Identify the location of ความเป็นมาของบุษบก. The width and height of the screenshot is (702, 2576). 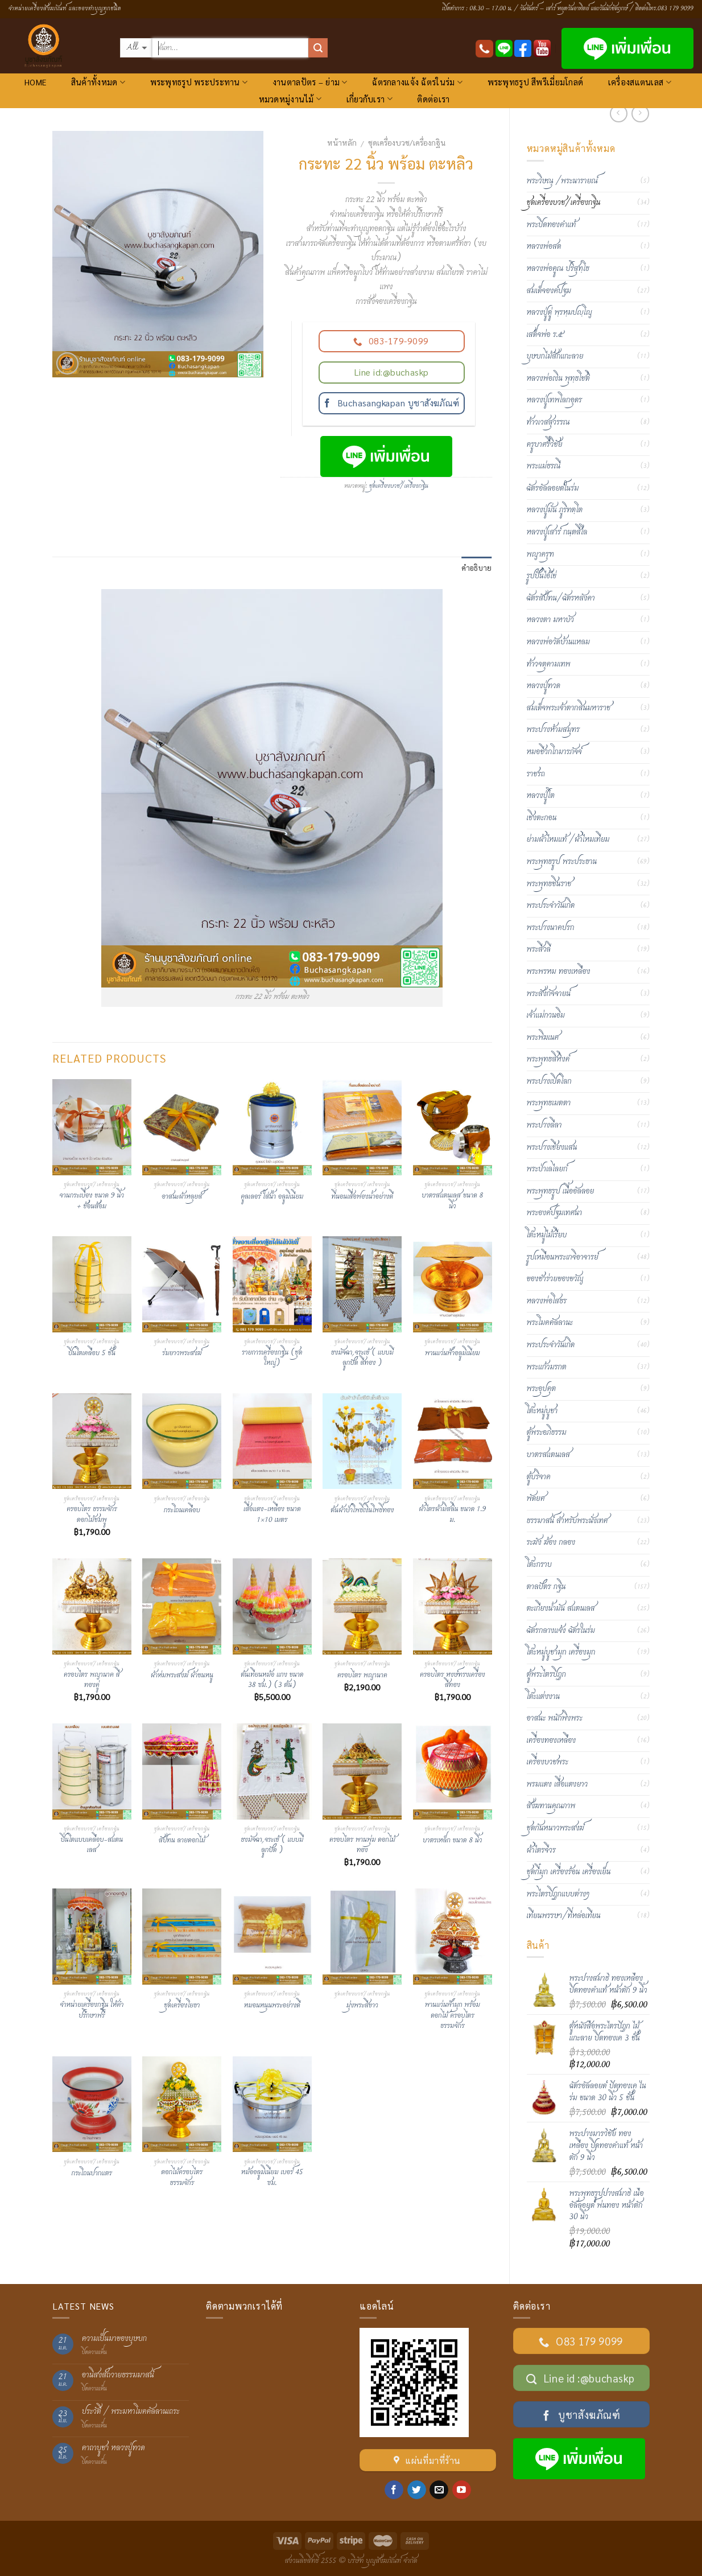
(114, 2339).